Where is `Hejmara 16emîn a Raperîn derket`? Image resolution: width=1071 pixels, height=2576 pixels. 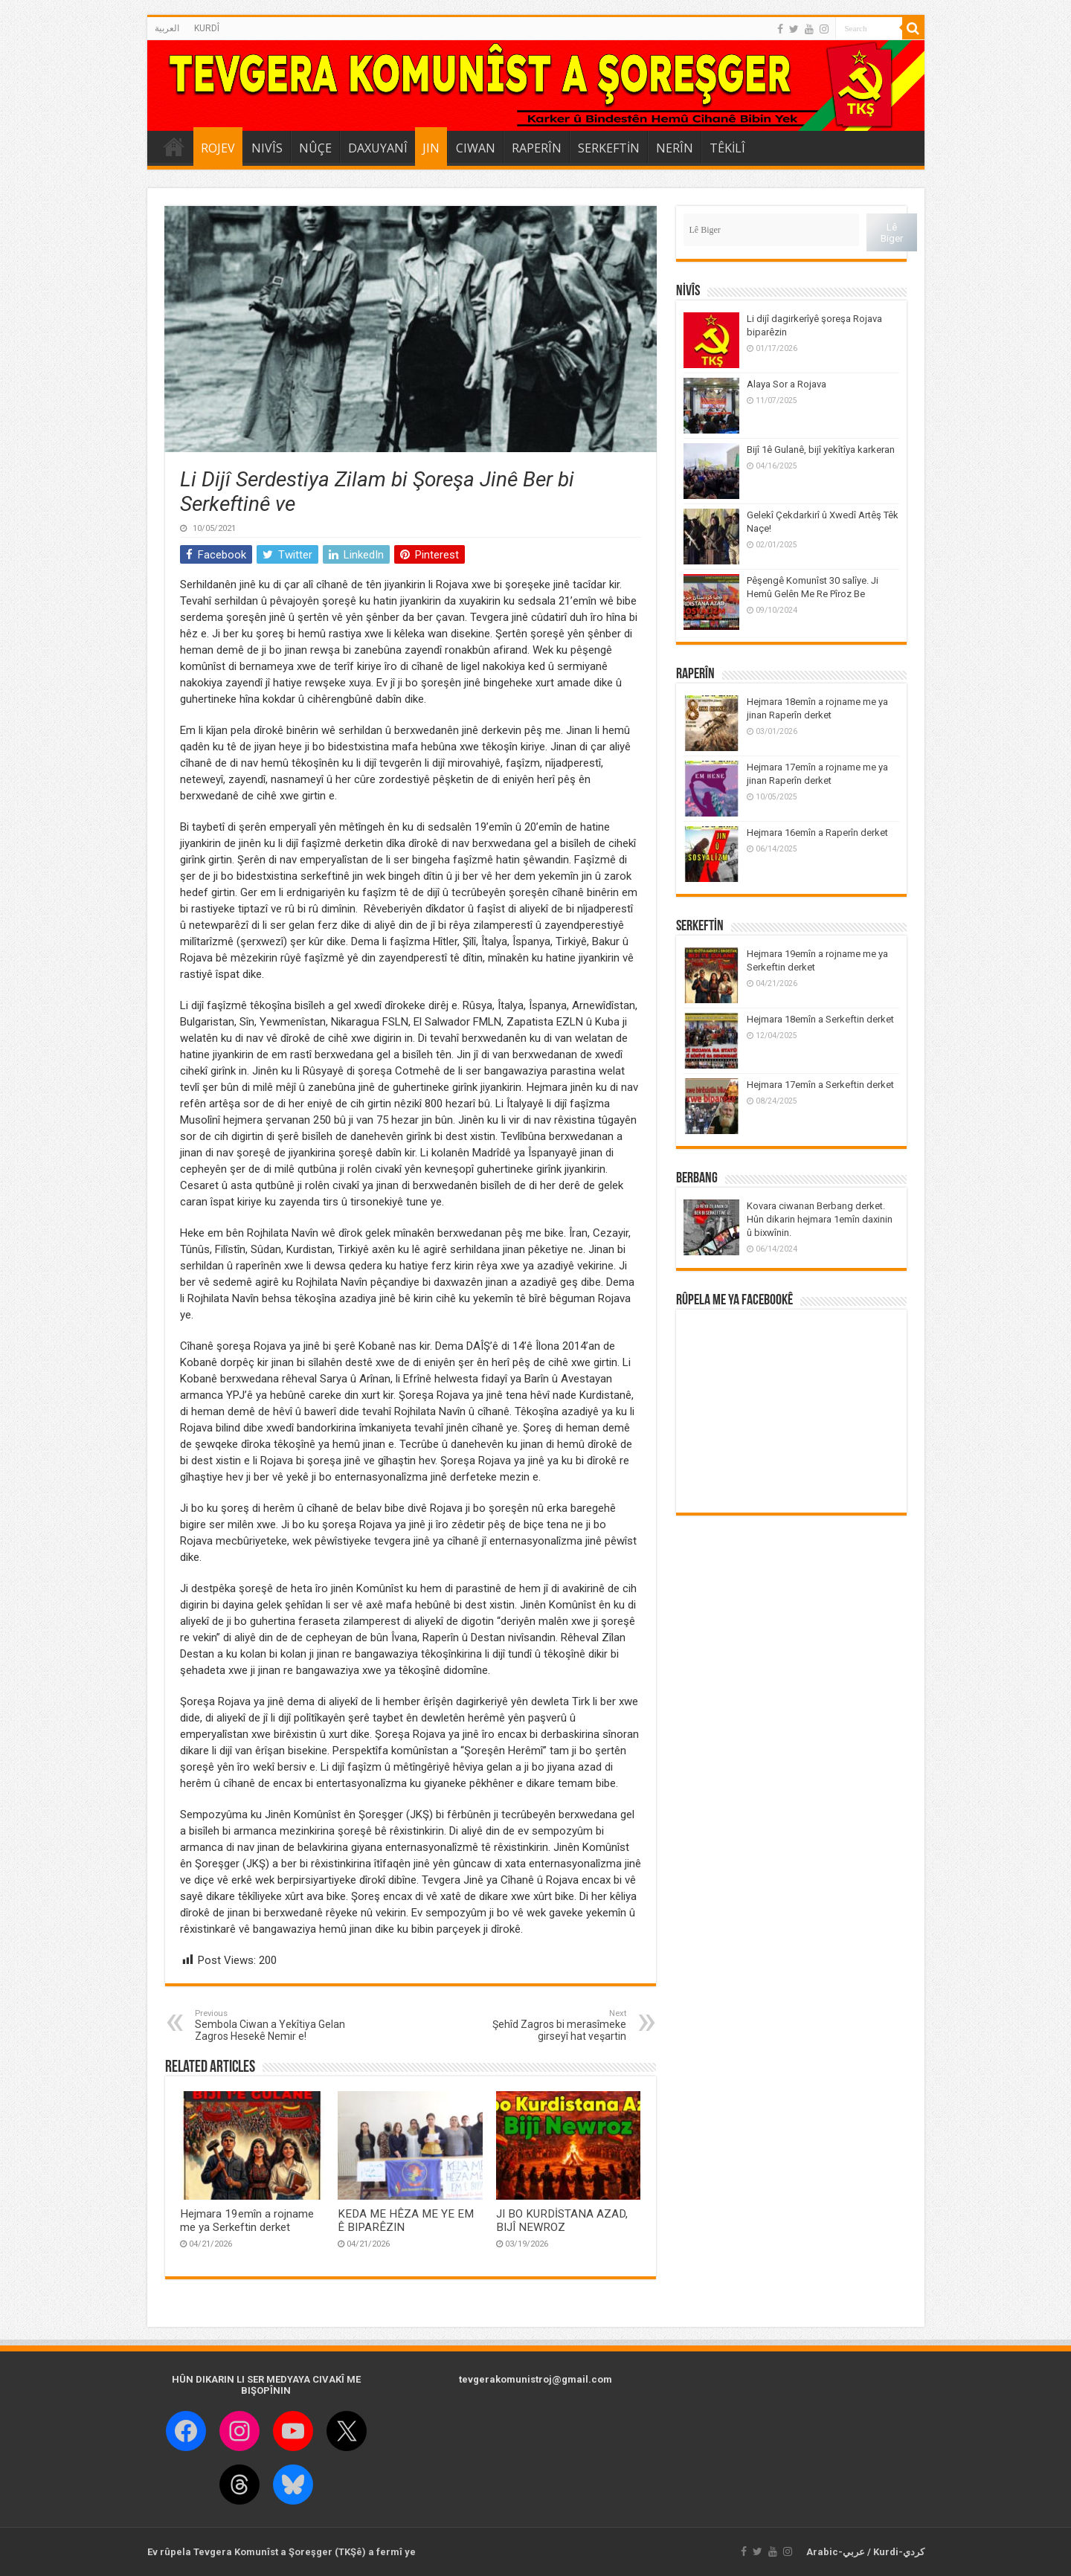 Hejmara 16emîn a Raperîn derket is located at coordinates (817, 832).